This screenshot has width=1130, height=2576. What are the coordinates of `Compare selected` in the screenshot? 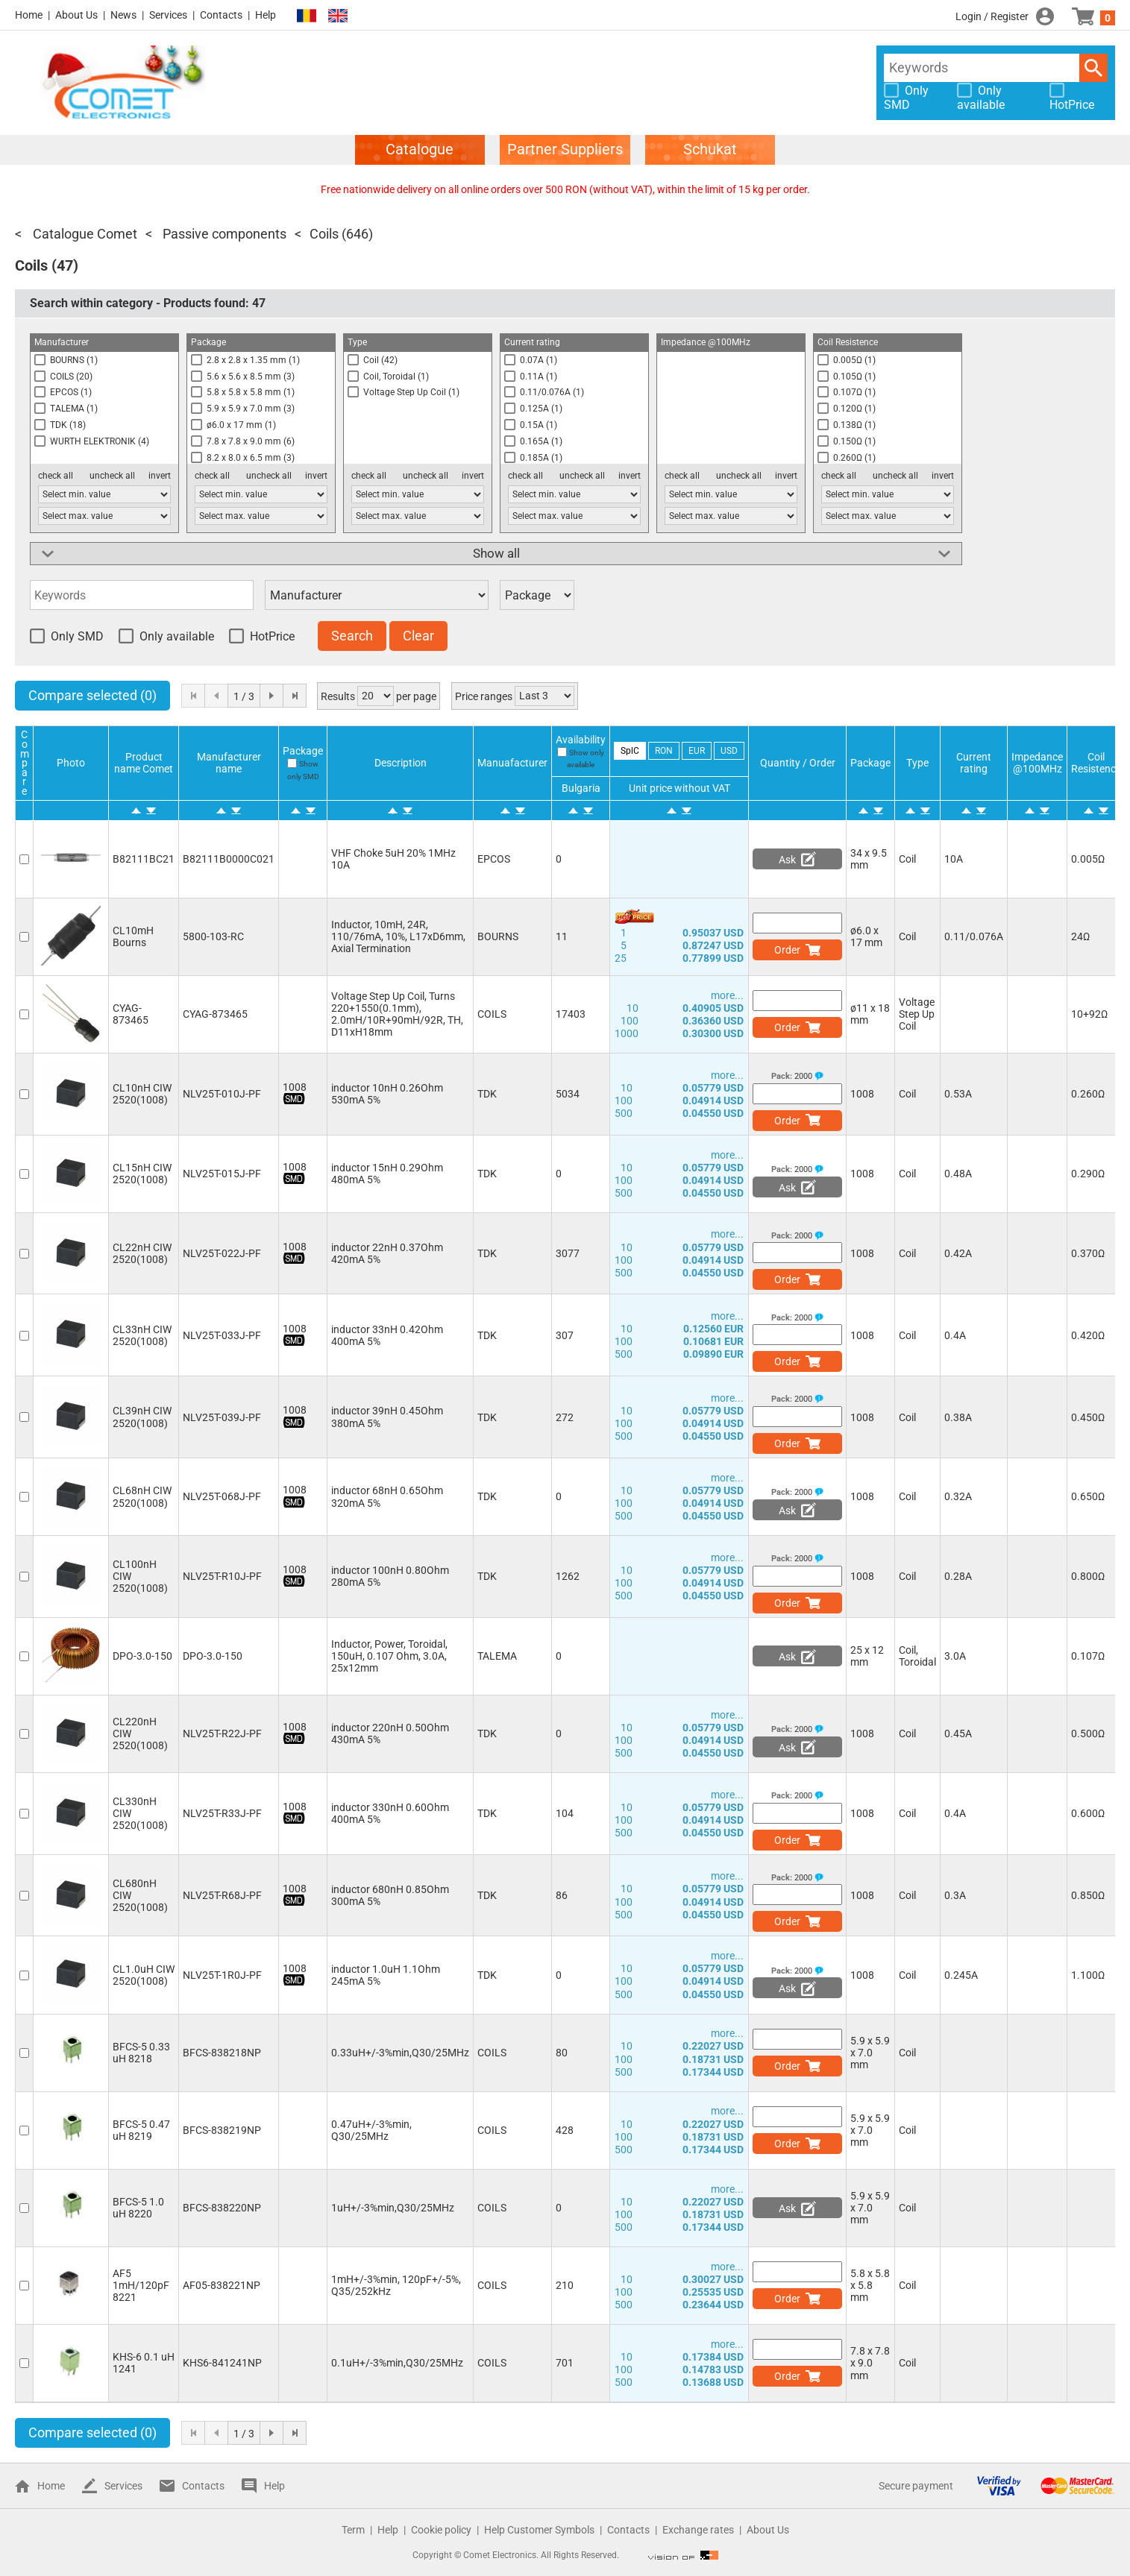 It's located at (92, 695).